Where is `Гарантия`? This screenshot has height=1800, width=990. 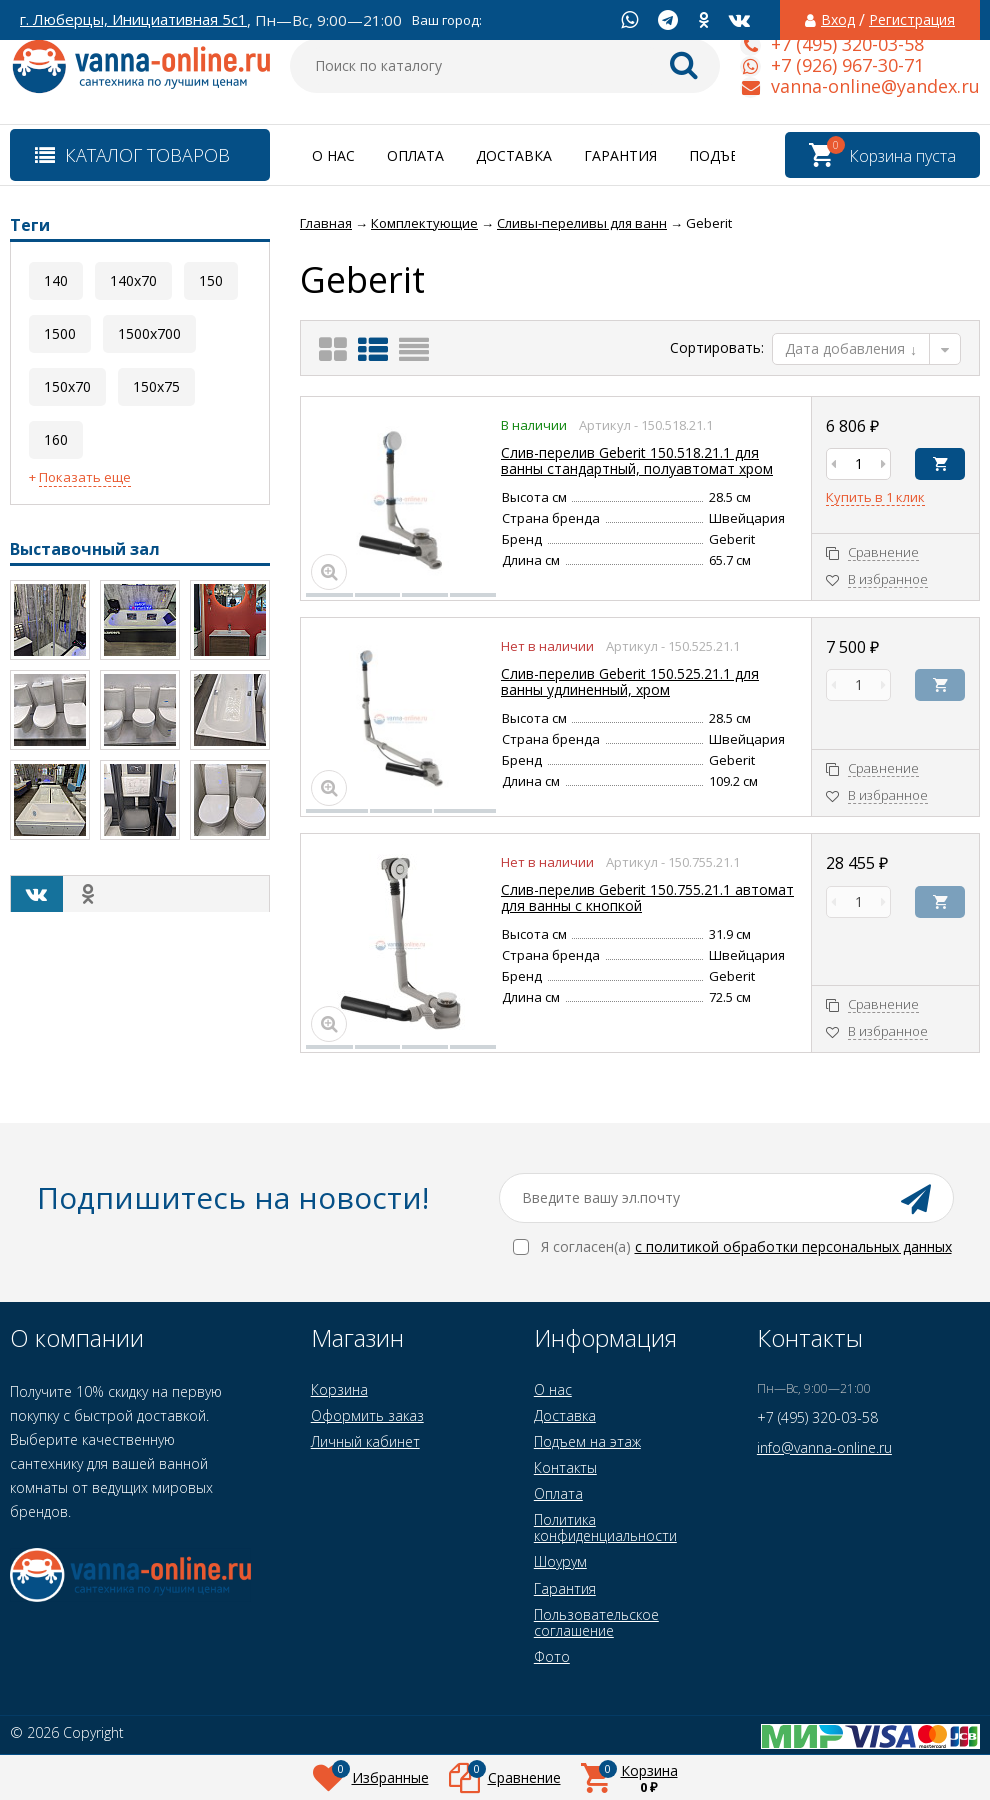
Гарантия is located at coordinates (620, 155).